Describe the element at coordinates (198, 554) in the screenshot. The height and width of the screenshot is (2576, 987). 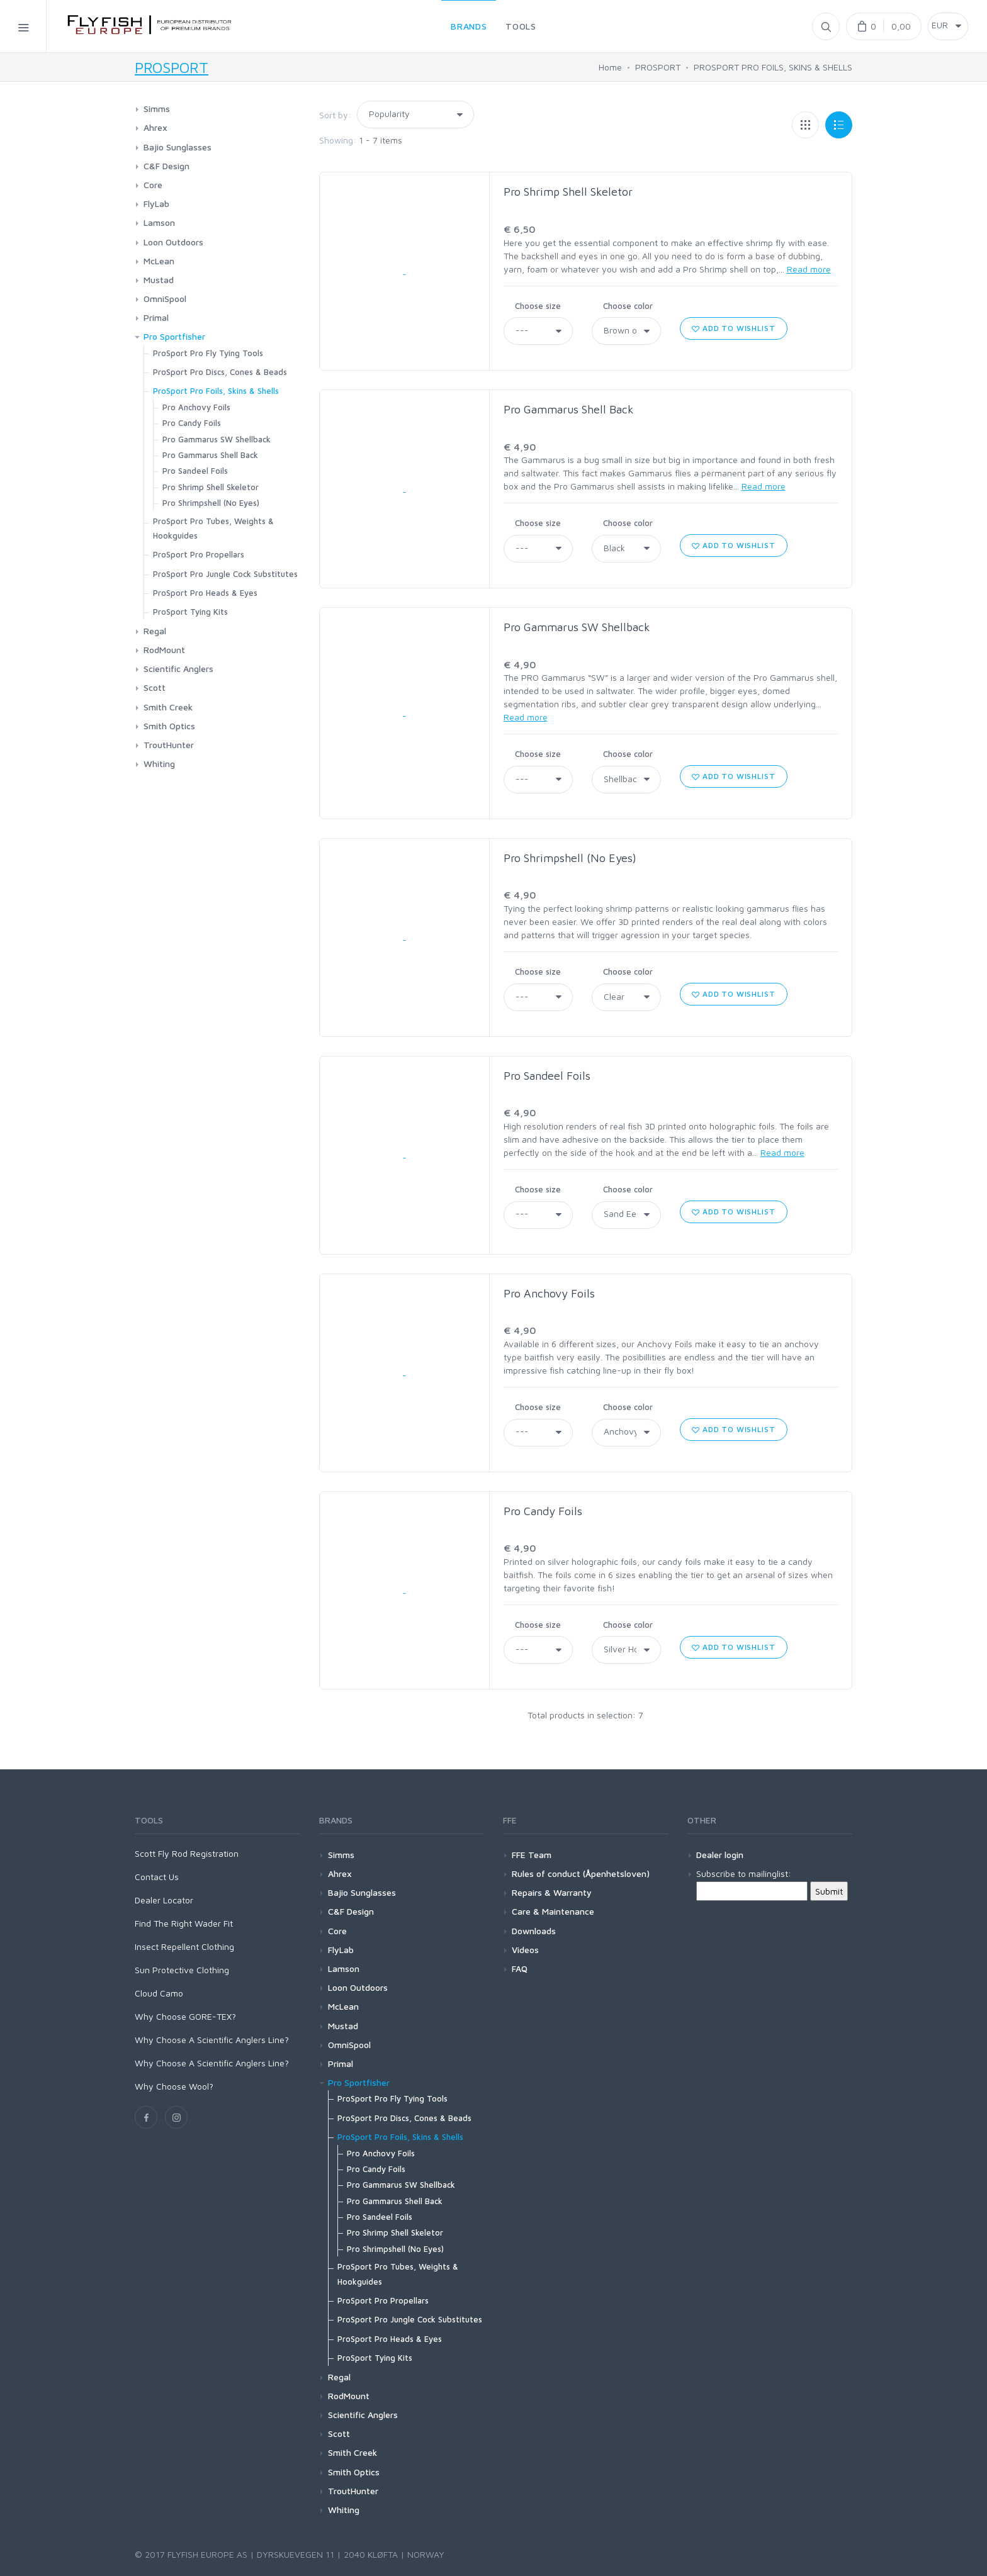
I see `ProSport Pro Propellars` at that location.